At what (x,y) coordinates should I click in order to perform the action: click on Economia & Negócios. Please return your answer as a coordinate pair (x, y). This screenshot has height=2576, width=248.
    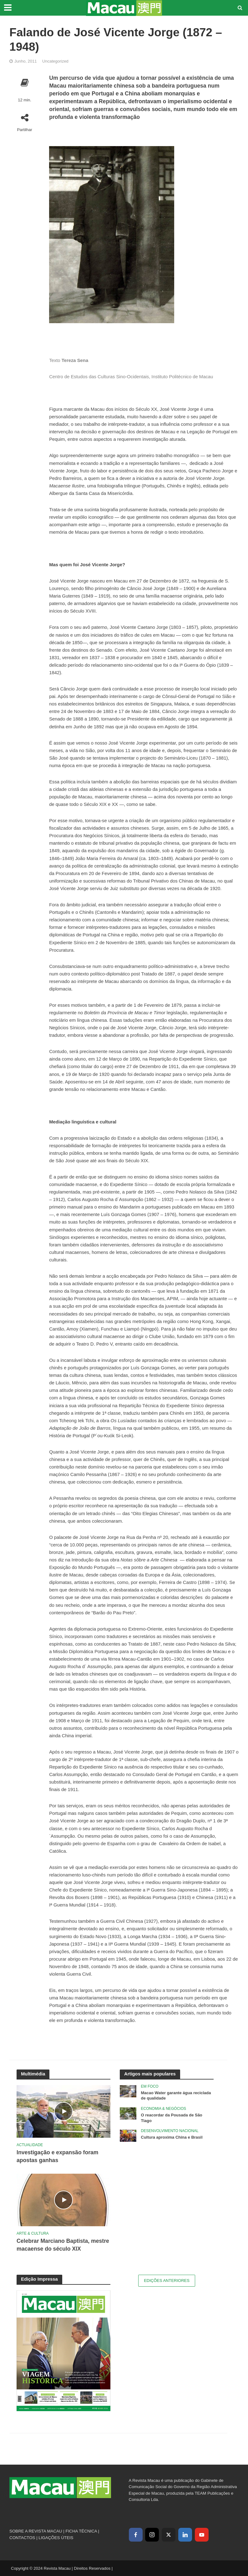
    Looking at the image, I should click on (163, 2108).